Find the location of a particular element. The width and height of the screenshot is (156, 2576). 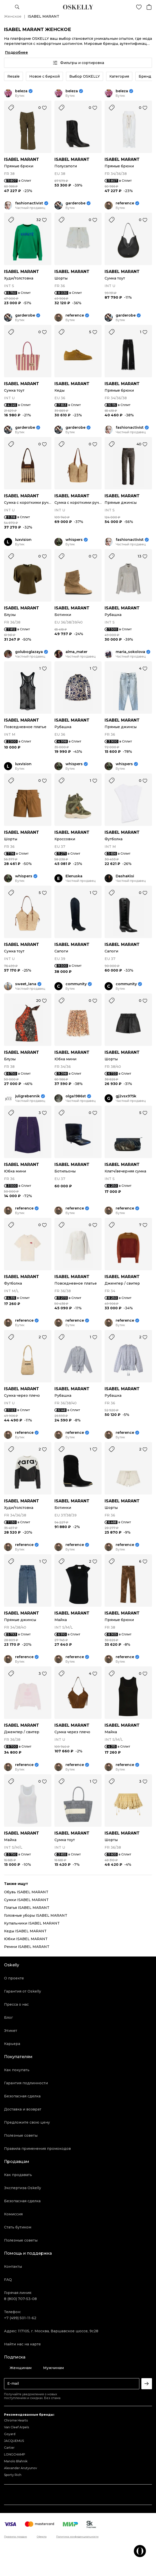

whispers is located at coordinates (74, 540).